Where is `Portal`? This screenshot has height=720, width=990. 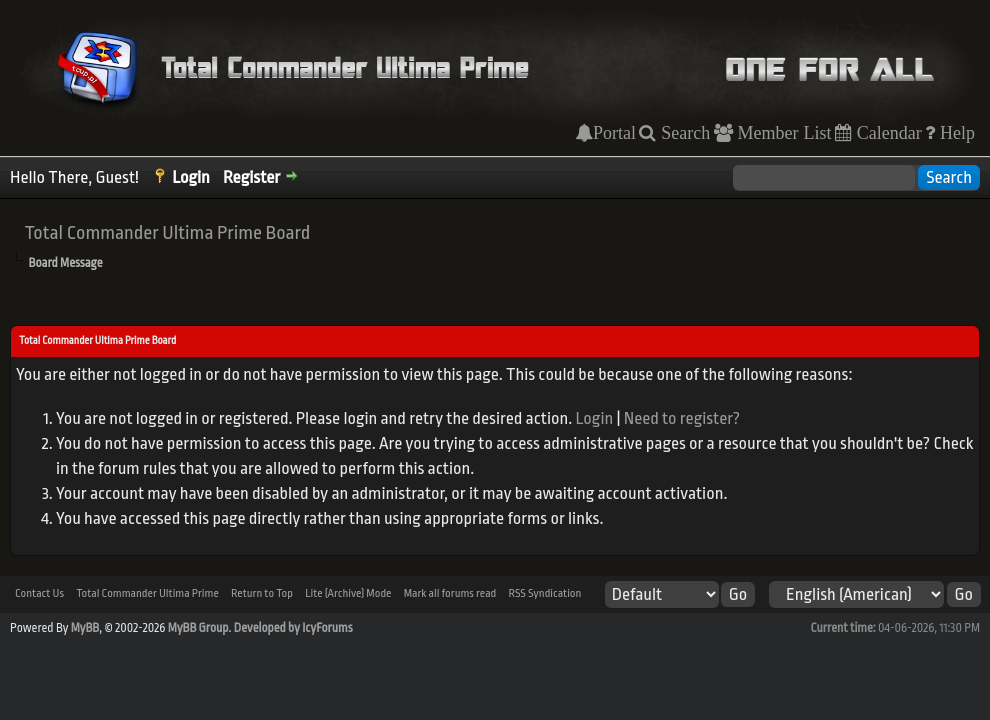
Portal is located at coordinates (614, 133).